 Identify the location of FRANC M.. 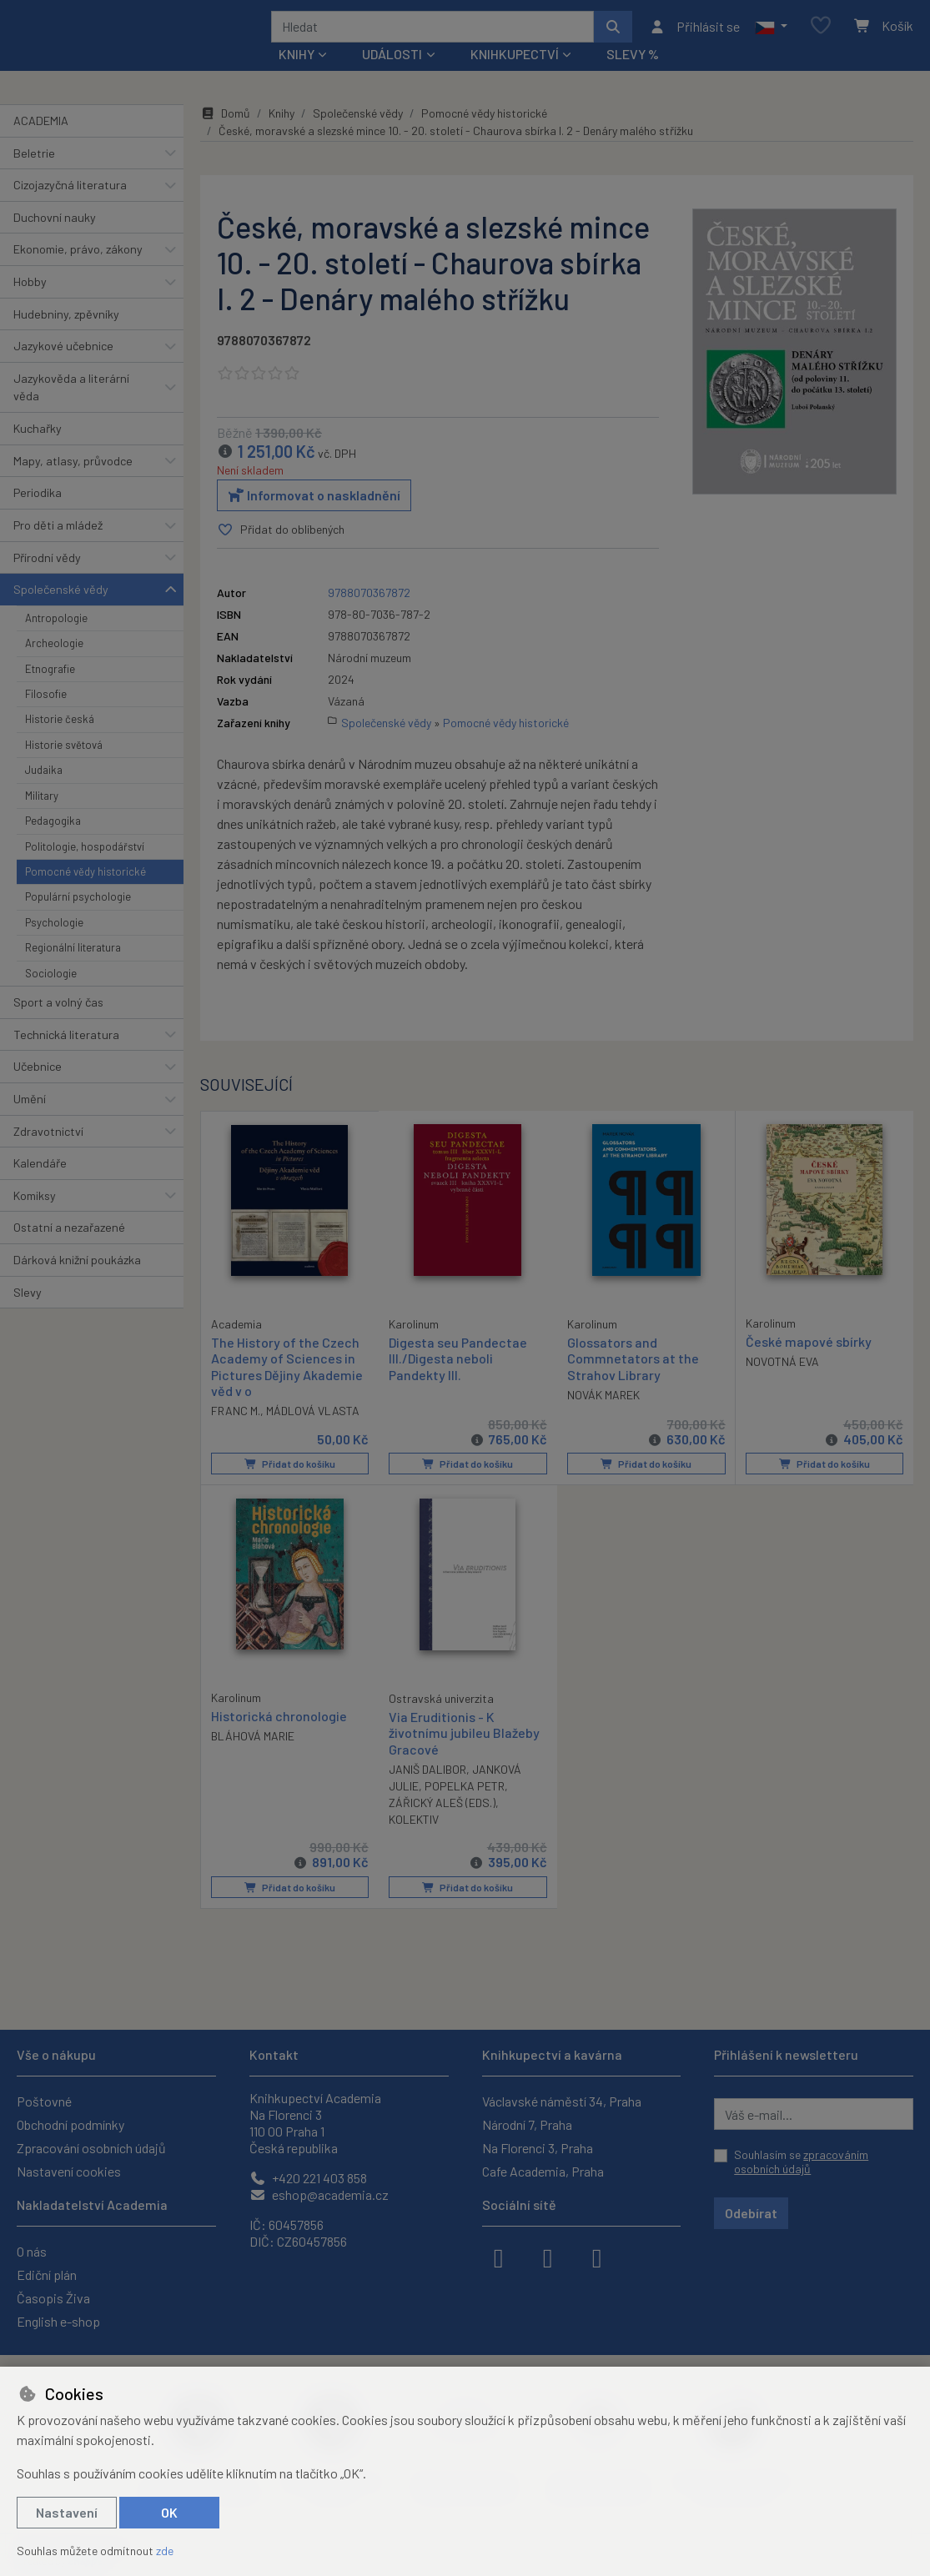
(235, 1431).